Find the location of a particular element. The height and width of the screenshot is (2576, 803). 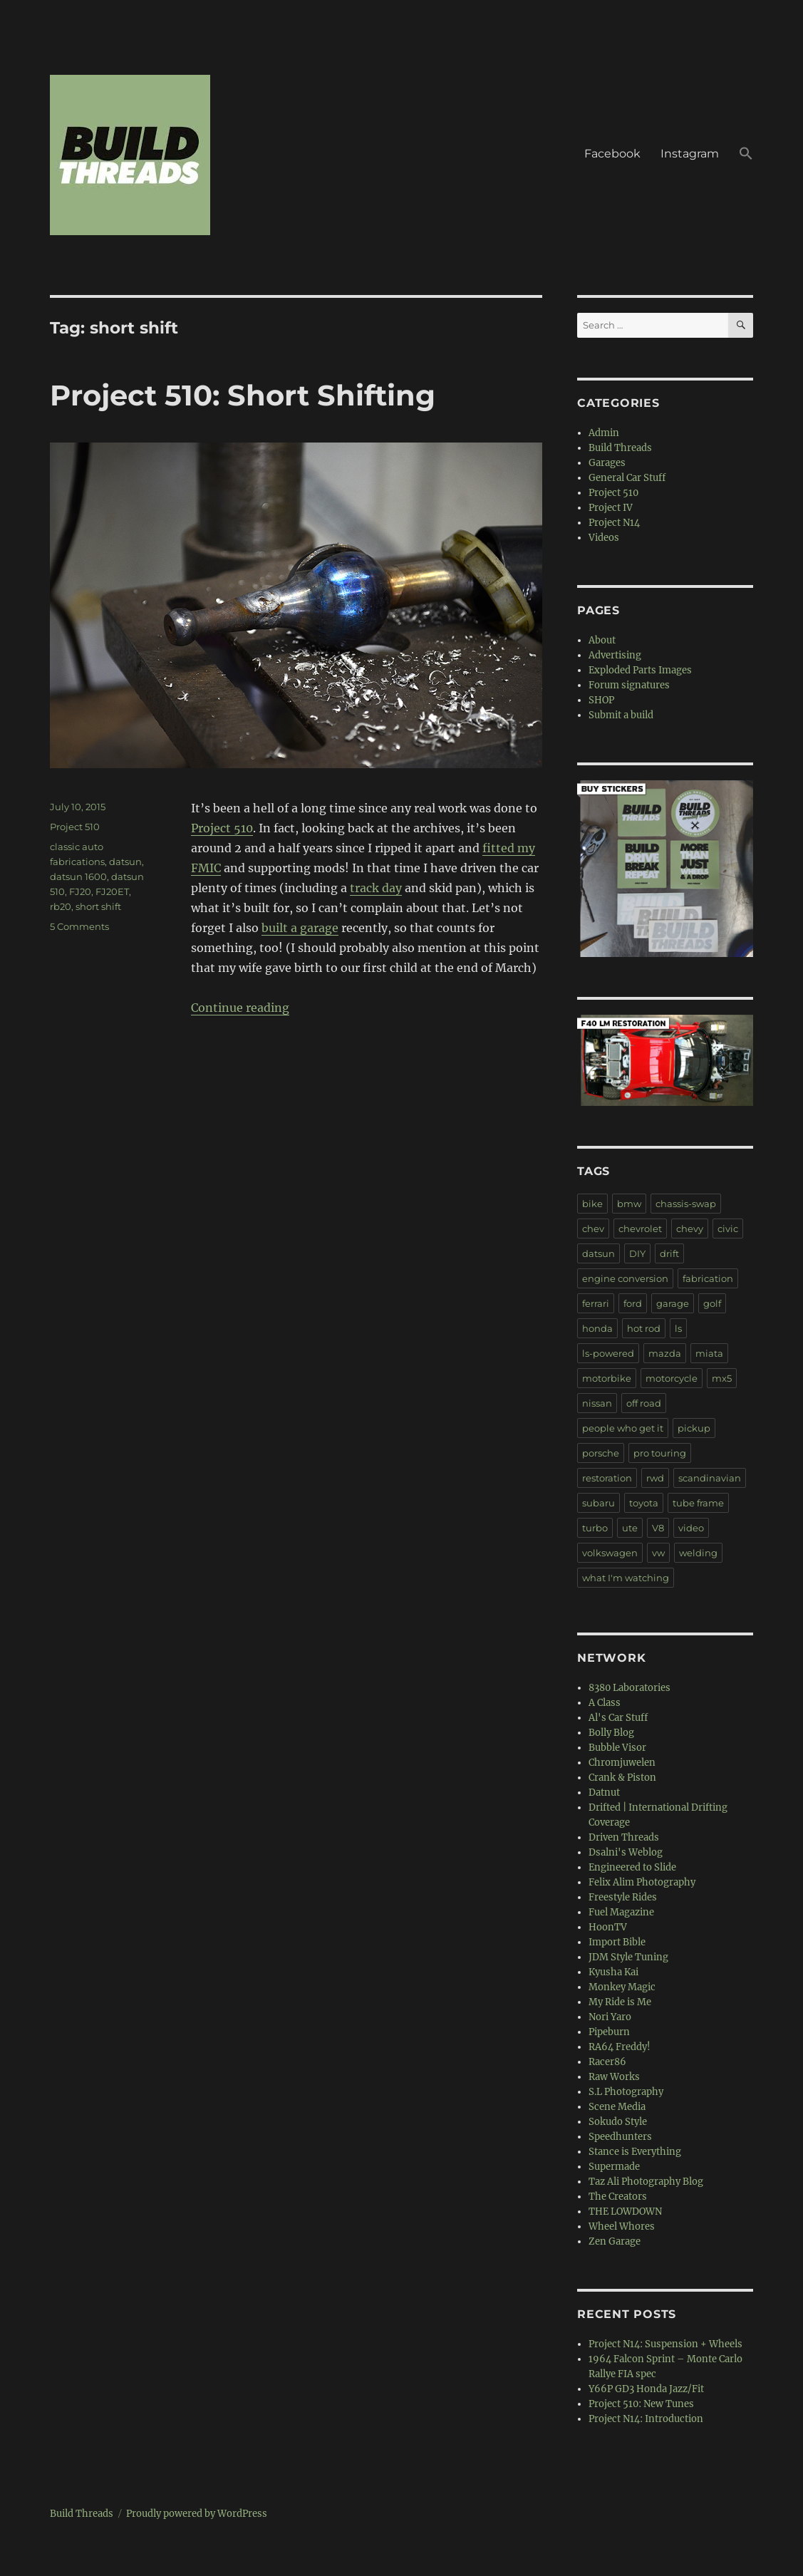

ls is located at coordinates (678, 1328).